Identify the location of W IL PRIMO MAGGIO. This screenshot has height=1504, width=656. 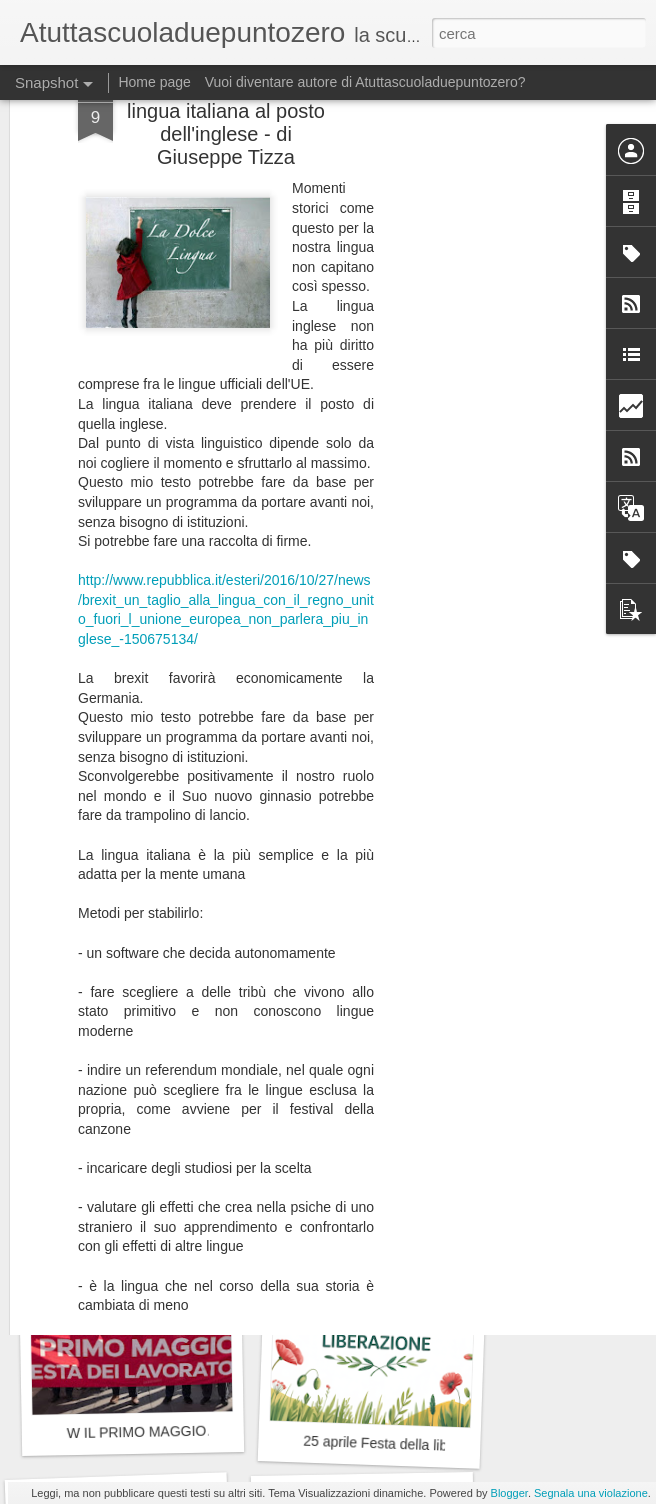
(137, 1432).